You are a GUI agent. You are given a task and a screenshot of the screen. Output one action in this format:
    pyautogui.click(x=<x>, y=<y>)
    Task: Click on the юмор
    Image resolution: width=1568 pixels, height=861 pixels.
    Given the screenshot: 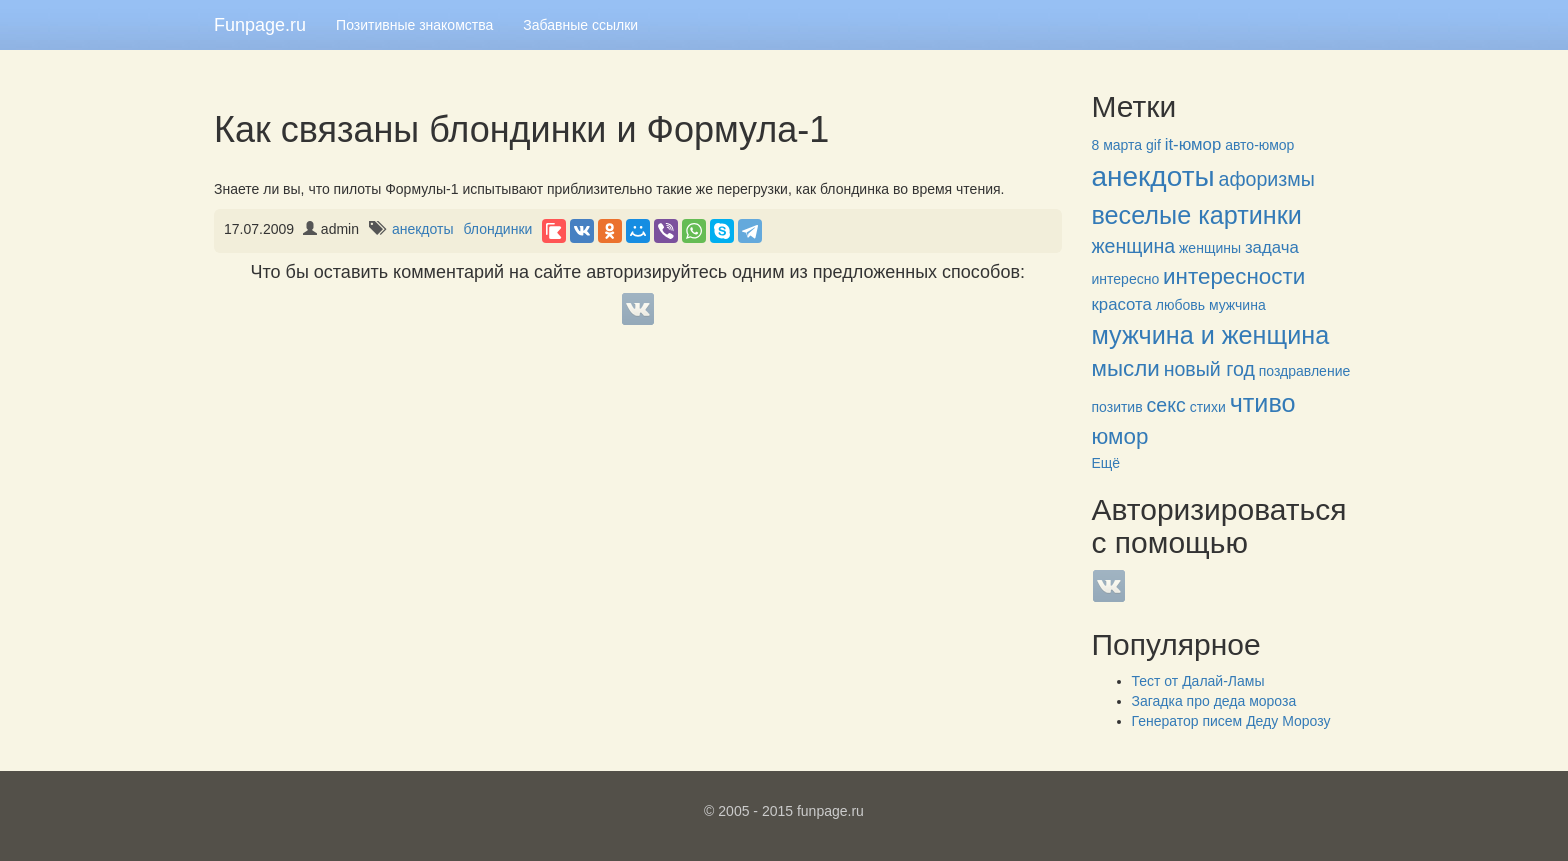 What is the action you would take?
    pyautogui.click(x=1120, y=436)
    